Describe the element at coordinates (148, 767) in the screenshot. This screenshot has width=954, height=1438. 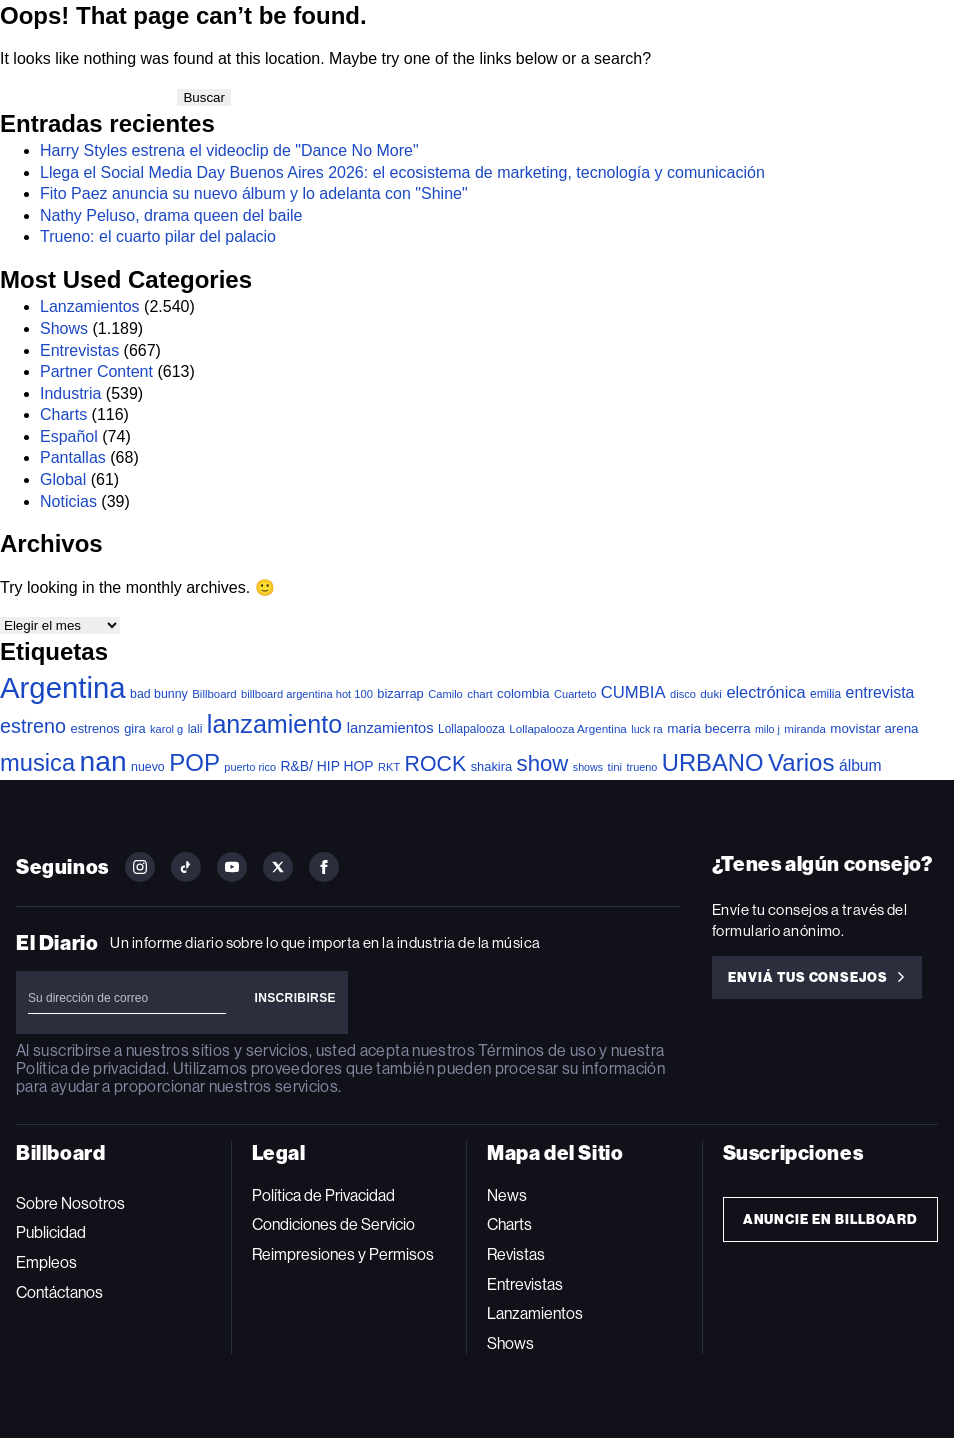
I see `nuevo [nuevo (46 elementos)]` at that location.